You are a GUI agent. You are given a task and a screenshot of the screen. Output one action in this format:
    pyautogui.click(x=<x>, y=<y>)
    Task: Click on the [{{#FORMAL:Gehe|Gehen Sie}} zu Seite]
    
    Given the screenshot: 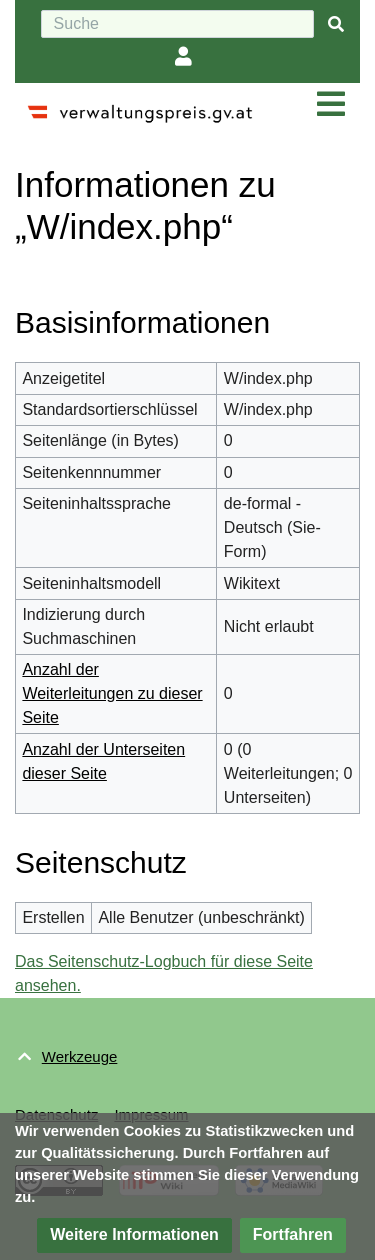 What is the action you would take?
    pyautogui.click(x=336, y=24)
    